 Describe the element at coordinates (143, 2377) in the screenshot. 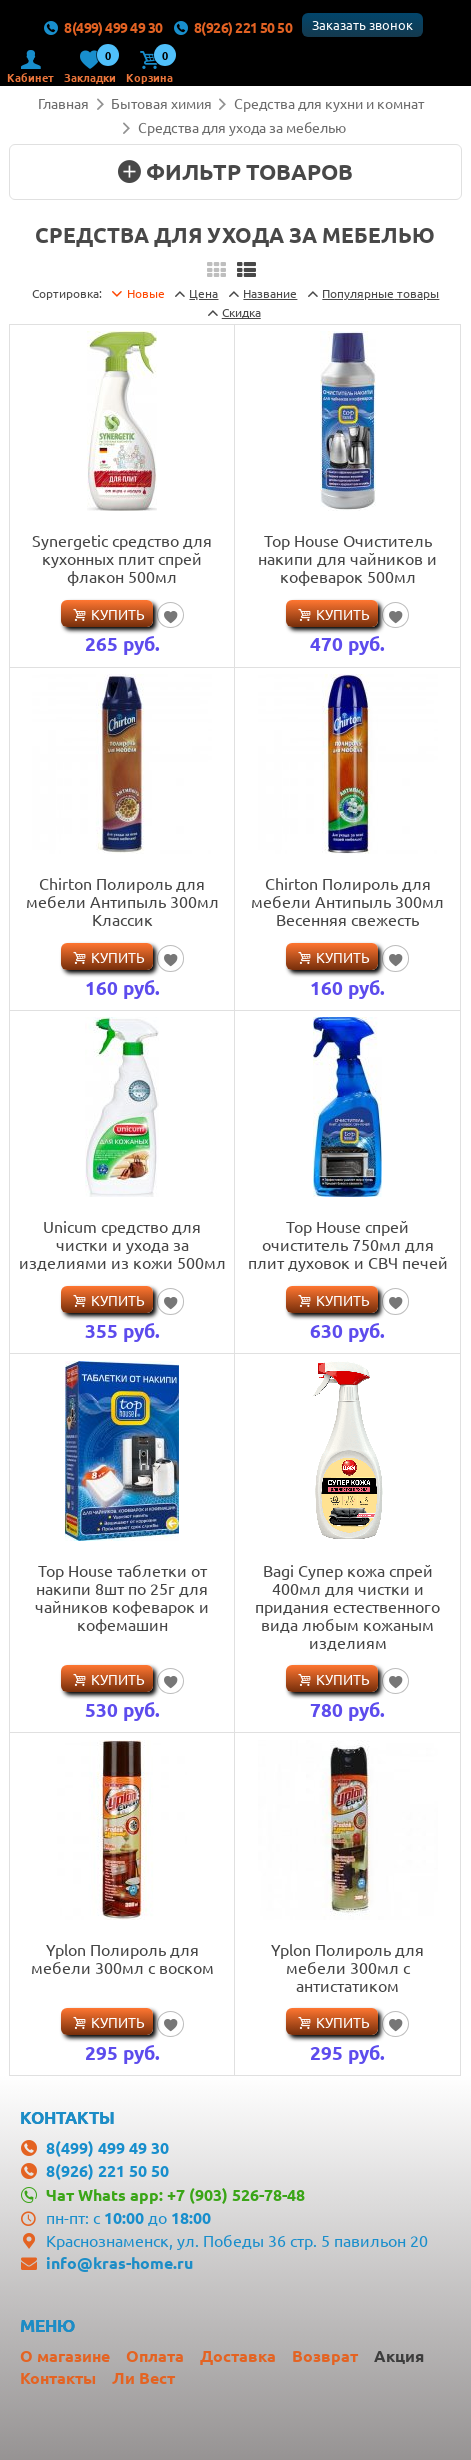

I see `Ли Вест` at that location.